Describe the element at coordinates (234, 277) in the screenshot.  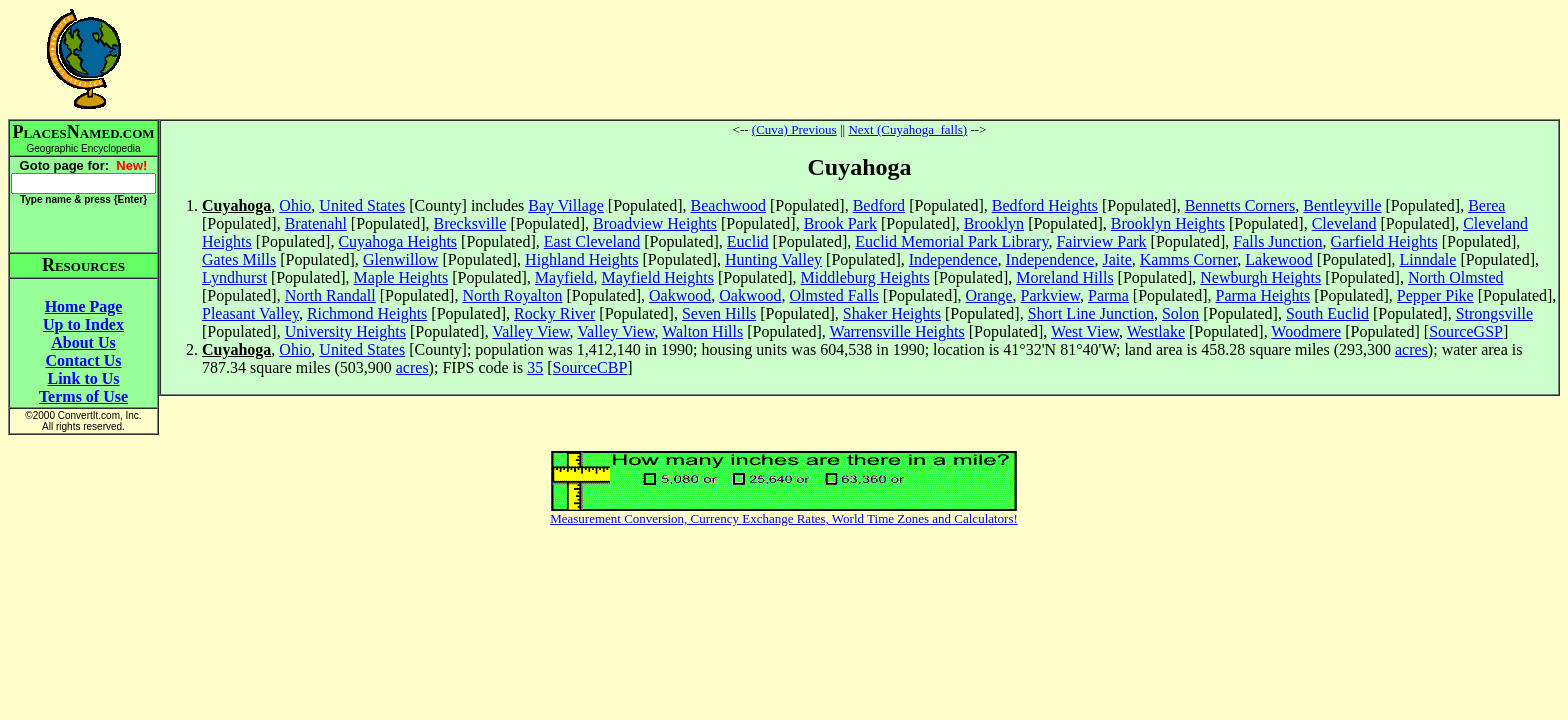
I see `Lyndhurst` at that location.